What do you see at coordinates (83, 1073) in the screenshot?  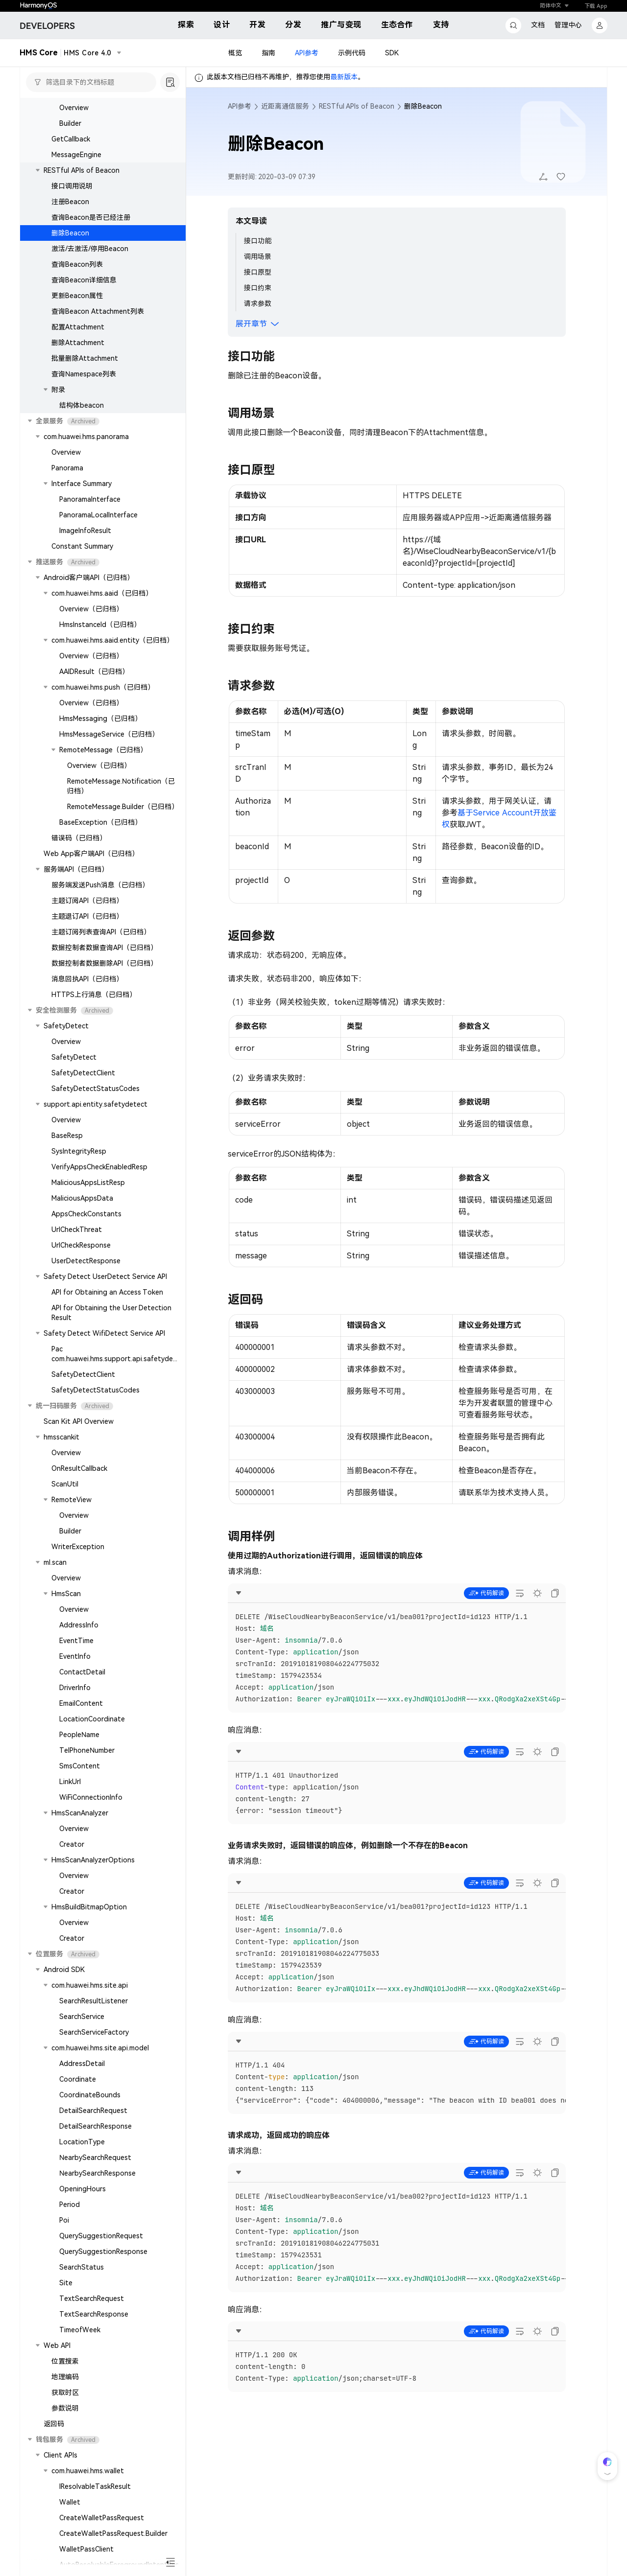 I see `SafetyDetectClient` at bounding box center [83, 1073].